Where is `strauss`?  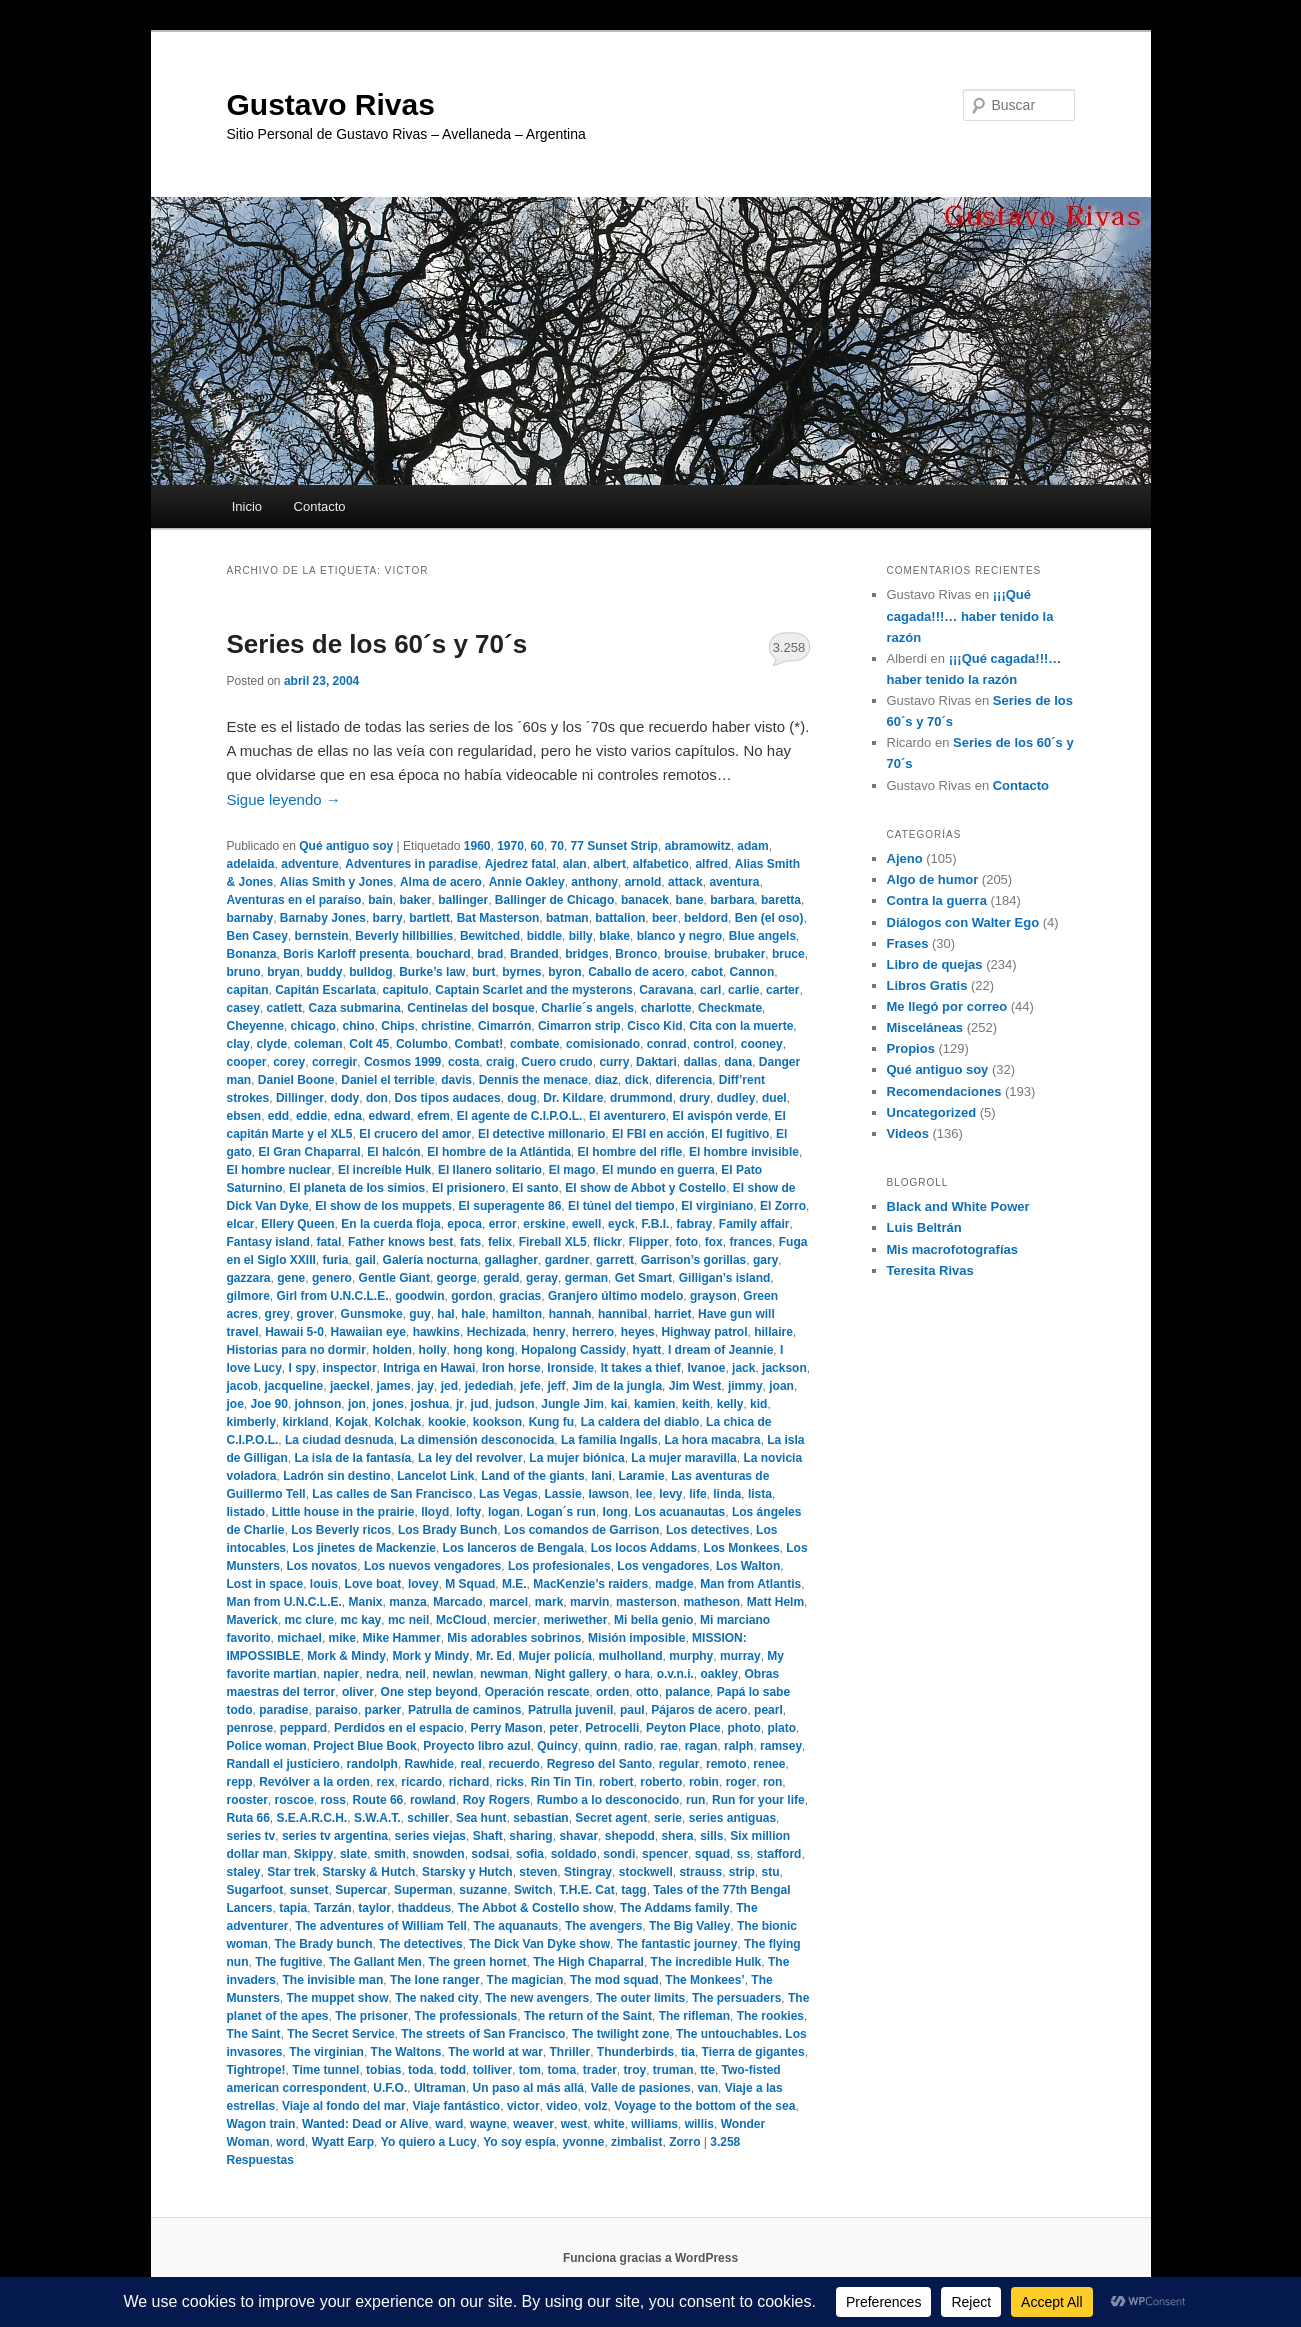
strauss is located at coordinates (700, 1872).